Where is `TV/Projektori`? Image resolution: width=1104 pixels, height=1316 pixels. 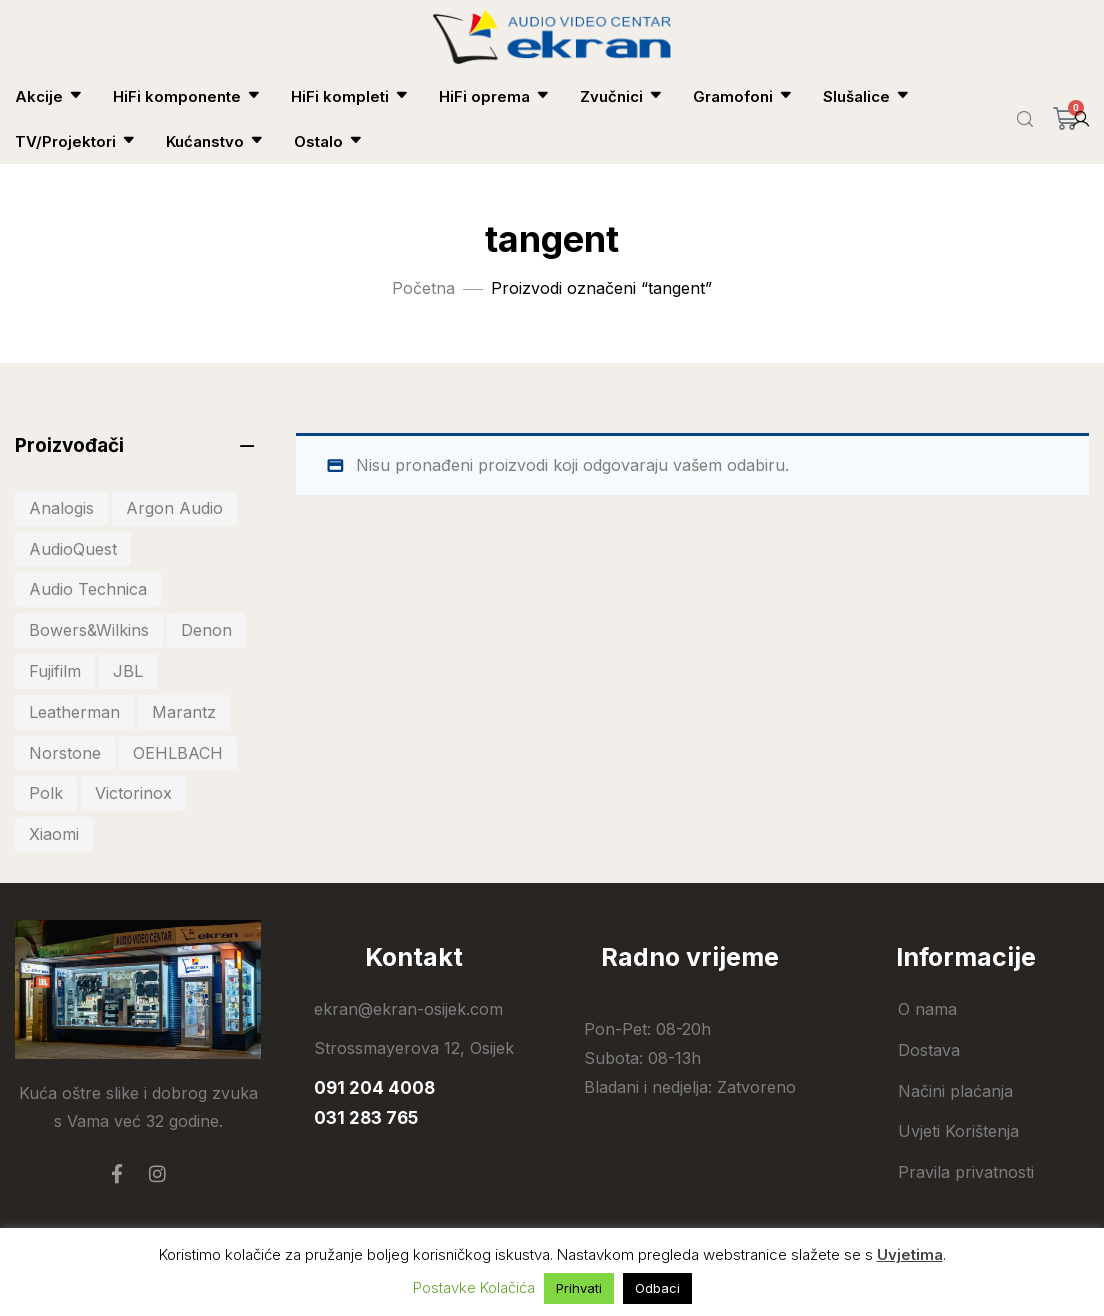
TV/Projektori is located at coordinates (75, 141).